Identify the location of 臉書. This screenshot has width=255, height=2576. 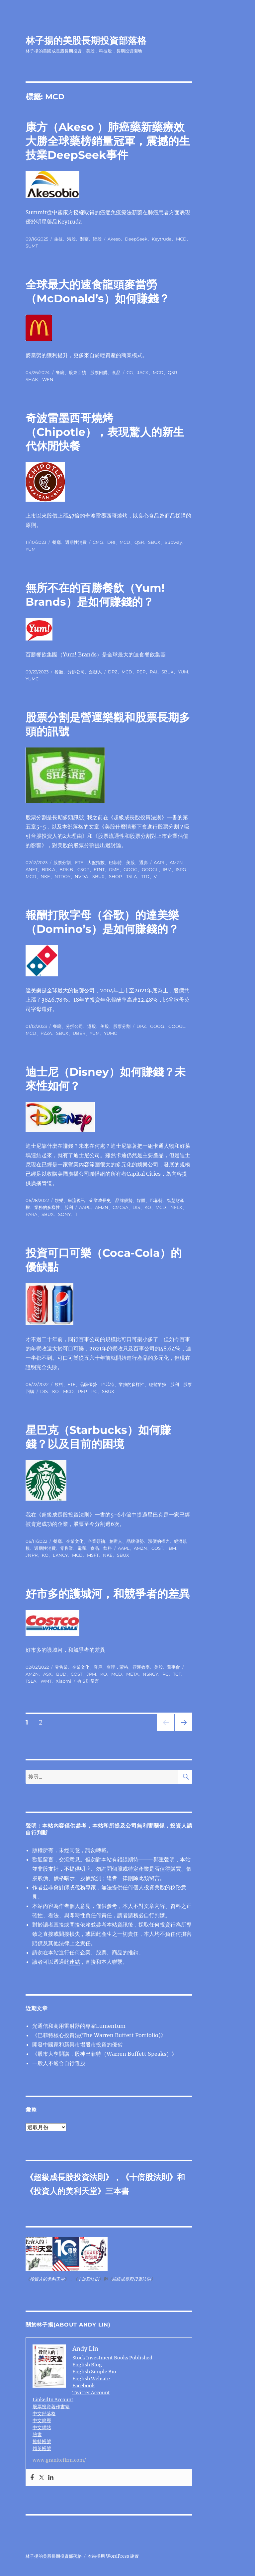
(37, 2434).